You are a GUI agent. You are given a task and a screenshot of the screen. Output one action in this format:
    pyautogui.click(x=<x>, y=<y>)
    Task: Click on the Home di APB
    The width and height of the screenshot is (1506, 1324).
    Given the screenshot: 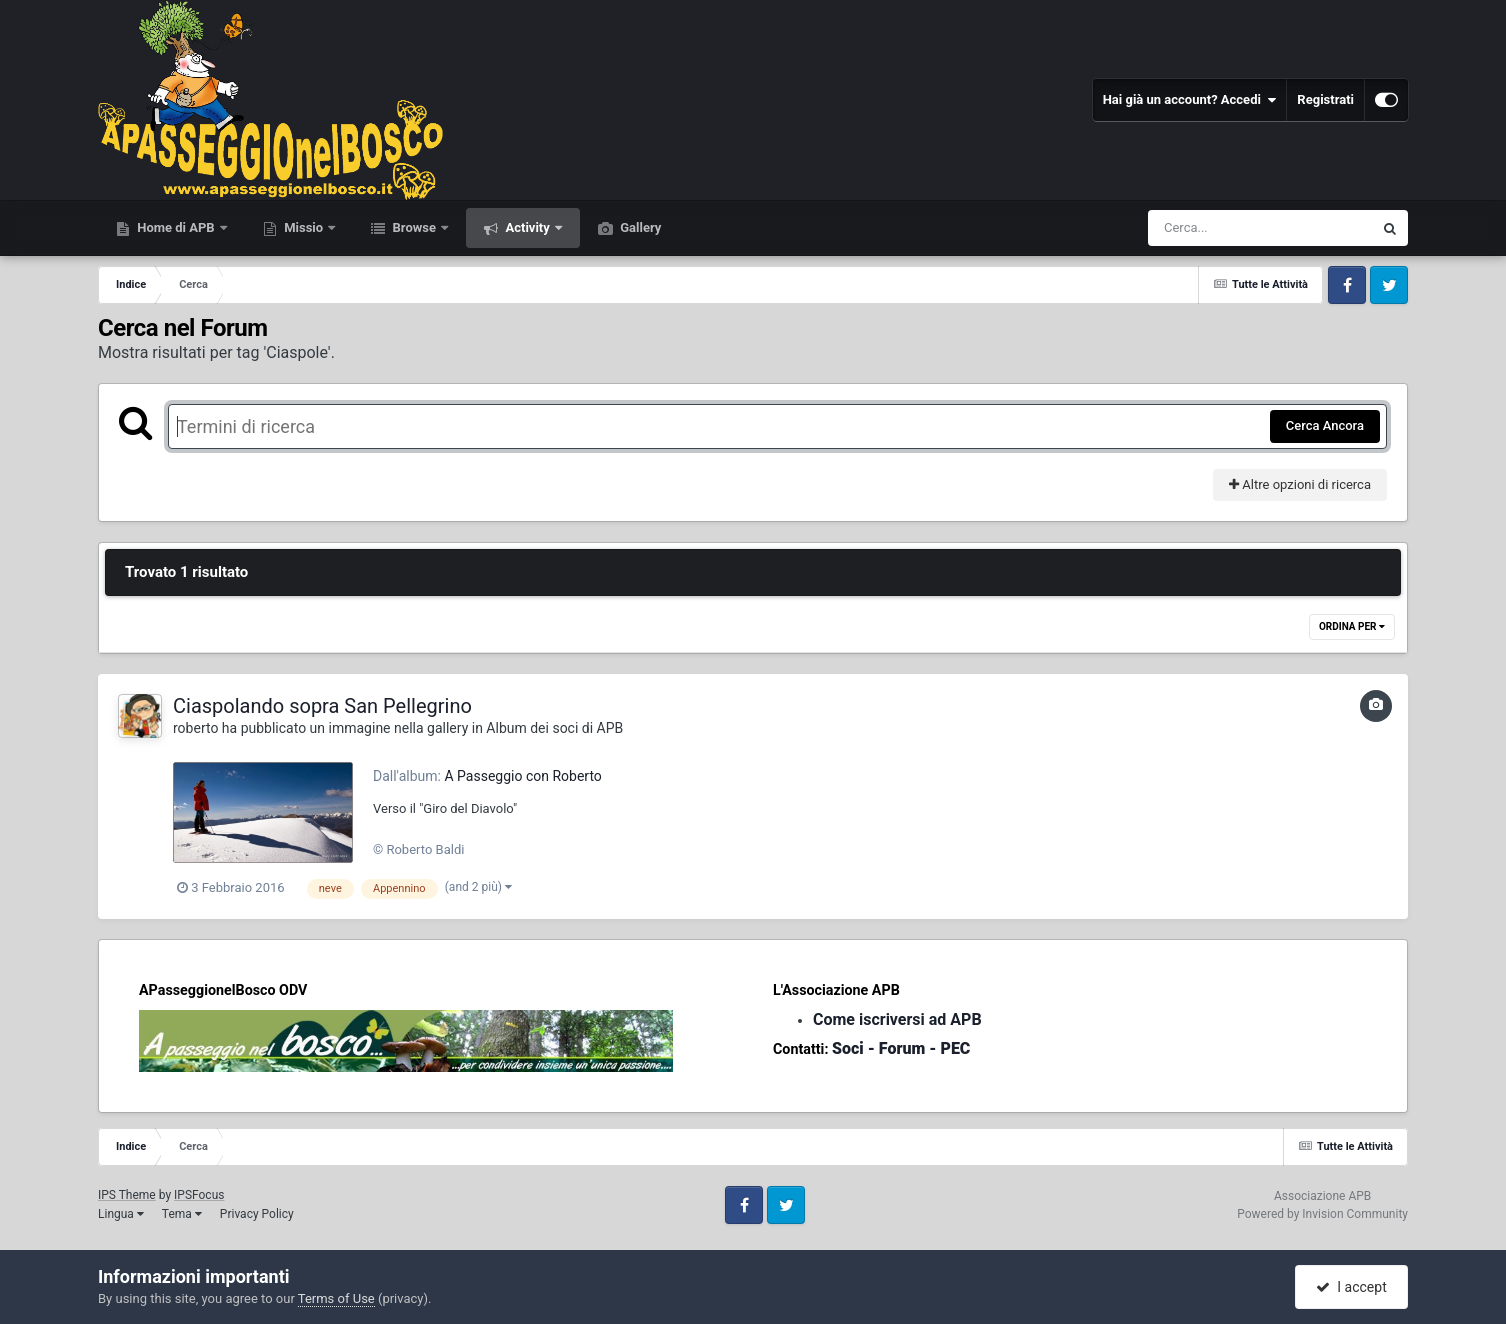 What is the action you would take?
    pyautogui.click(x=176, y=227)
    